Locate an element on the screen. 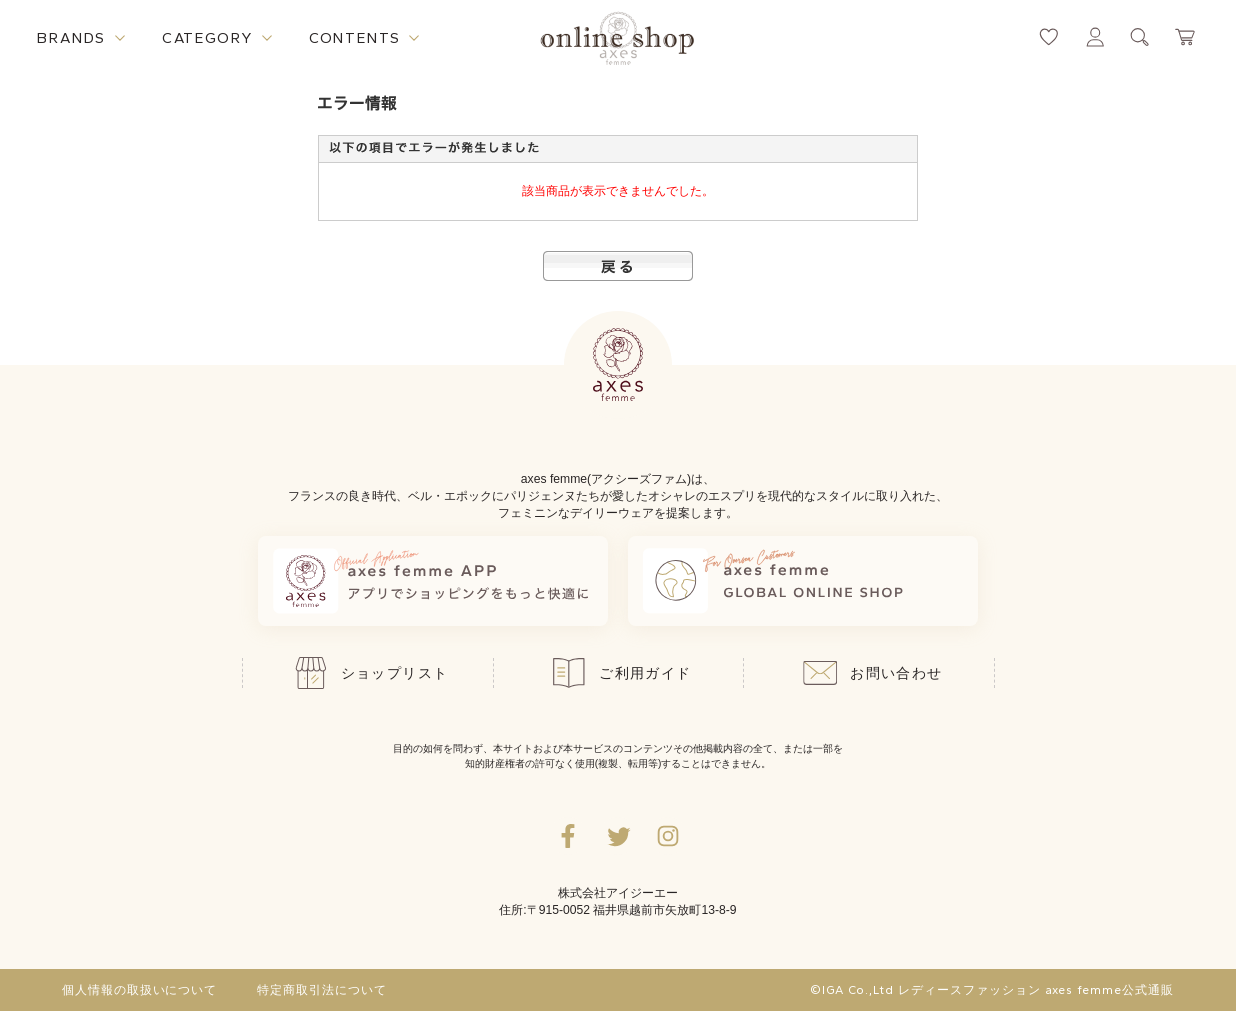  [Twitterへ遷移するリンク] is located at coordinates (618, 836).